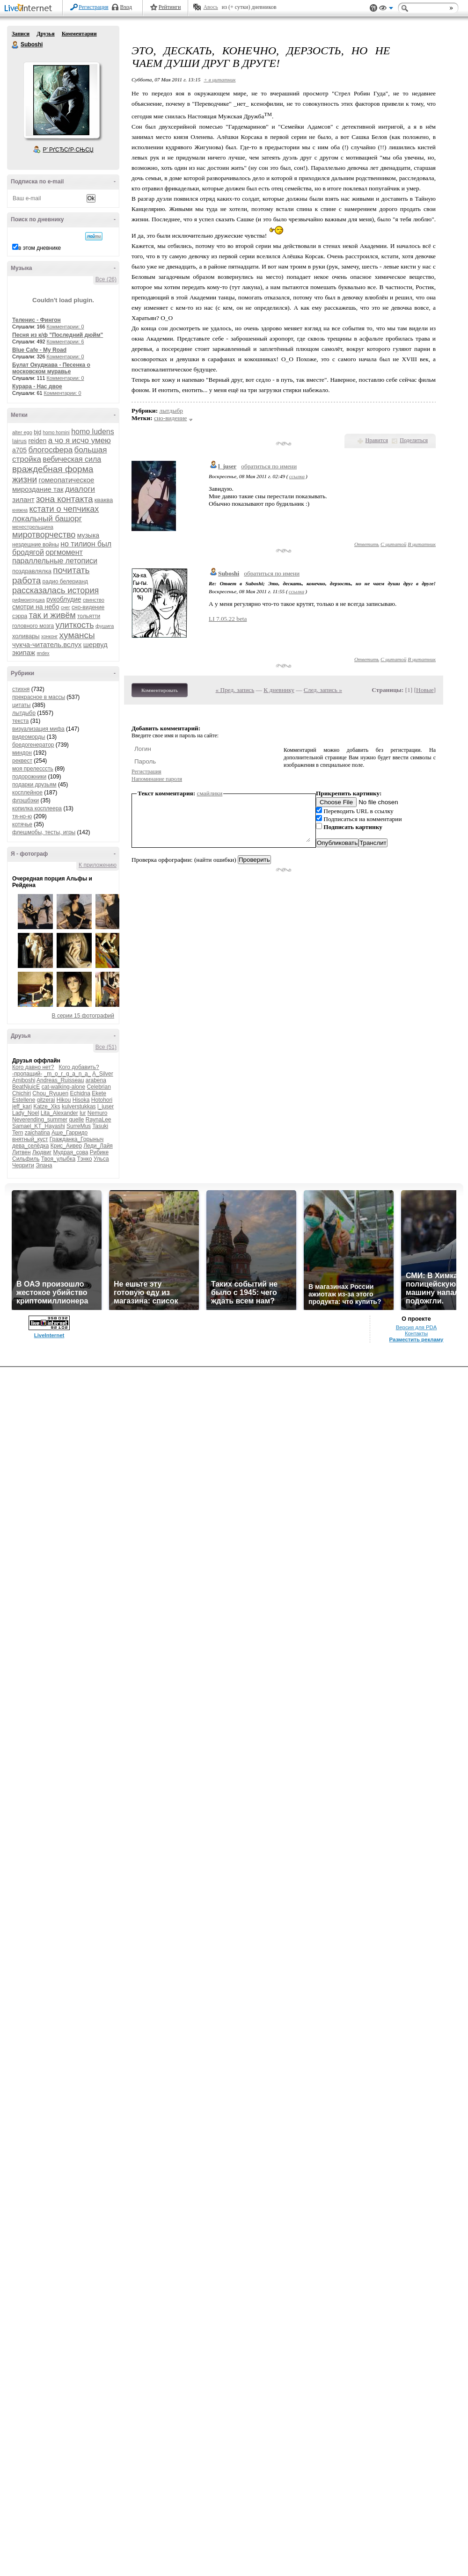 The image size is (468, 2576). What do you see at coordinates (19, 616) in the screenshot?
I see `сэрра` at bounding box center [19, 616].